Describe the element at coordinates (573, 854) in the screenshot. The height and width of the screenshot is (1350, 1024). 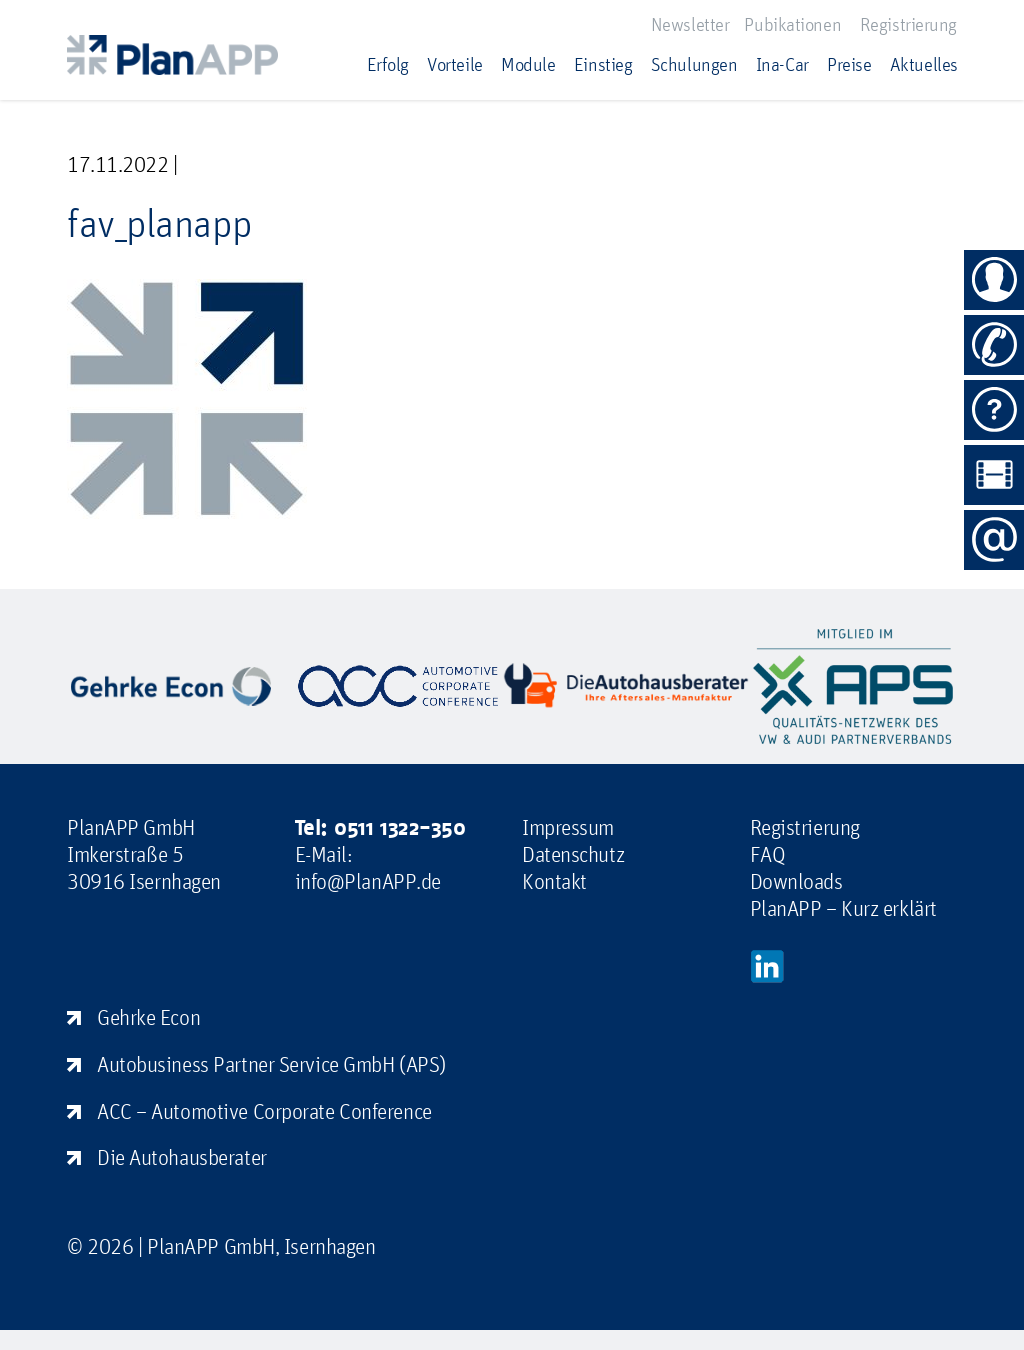
I see `Datenschutz` at that location.